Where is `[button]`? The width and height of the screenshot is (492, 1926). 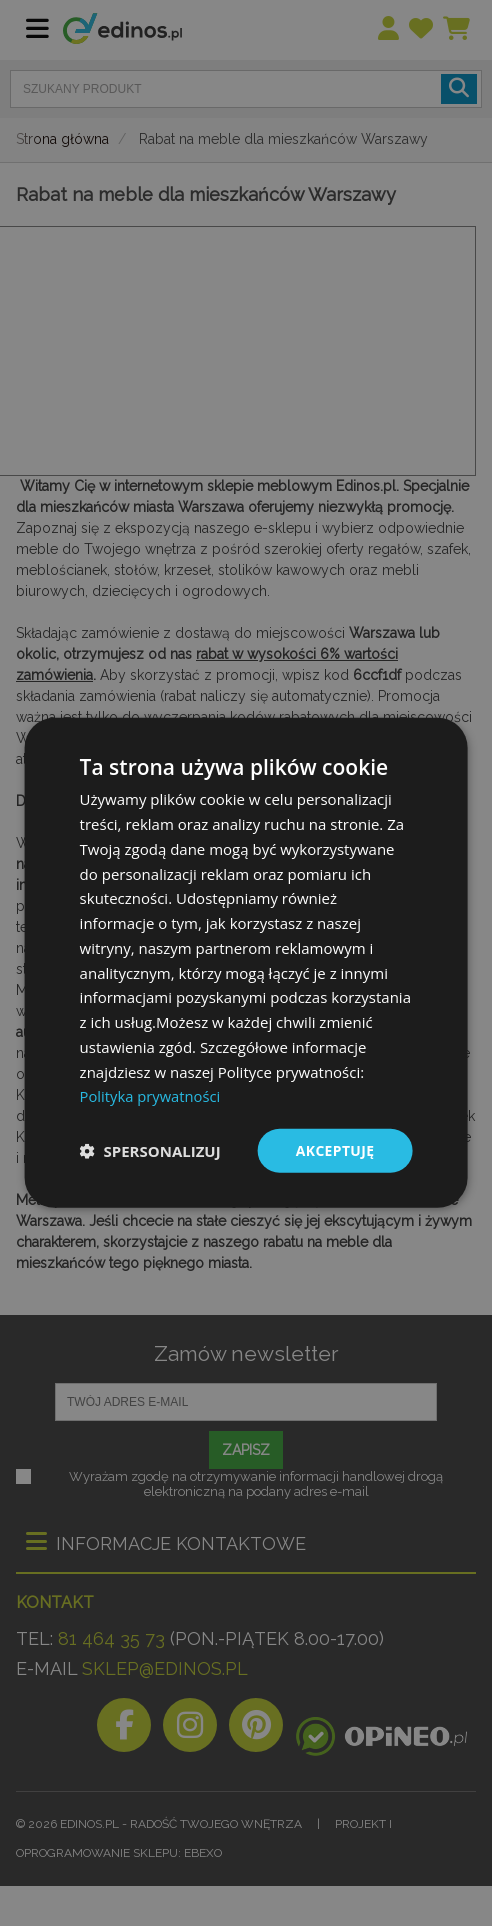
[button] is located at coordinates (150, 1151).